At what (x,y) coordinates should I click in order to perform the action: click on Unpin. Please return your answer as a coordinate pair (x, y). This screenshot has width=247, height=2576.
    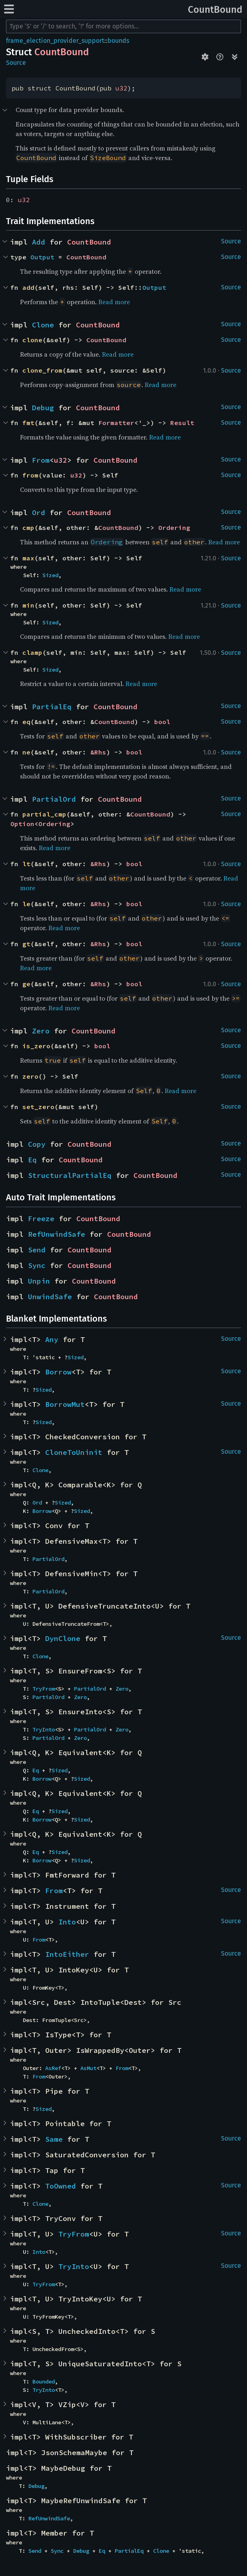
    Looking at the image, I should click on (39, 1281).